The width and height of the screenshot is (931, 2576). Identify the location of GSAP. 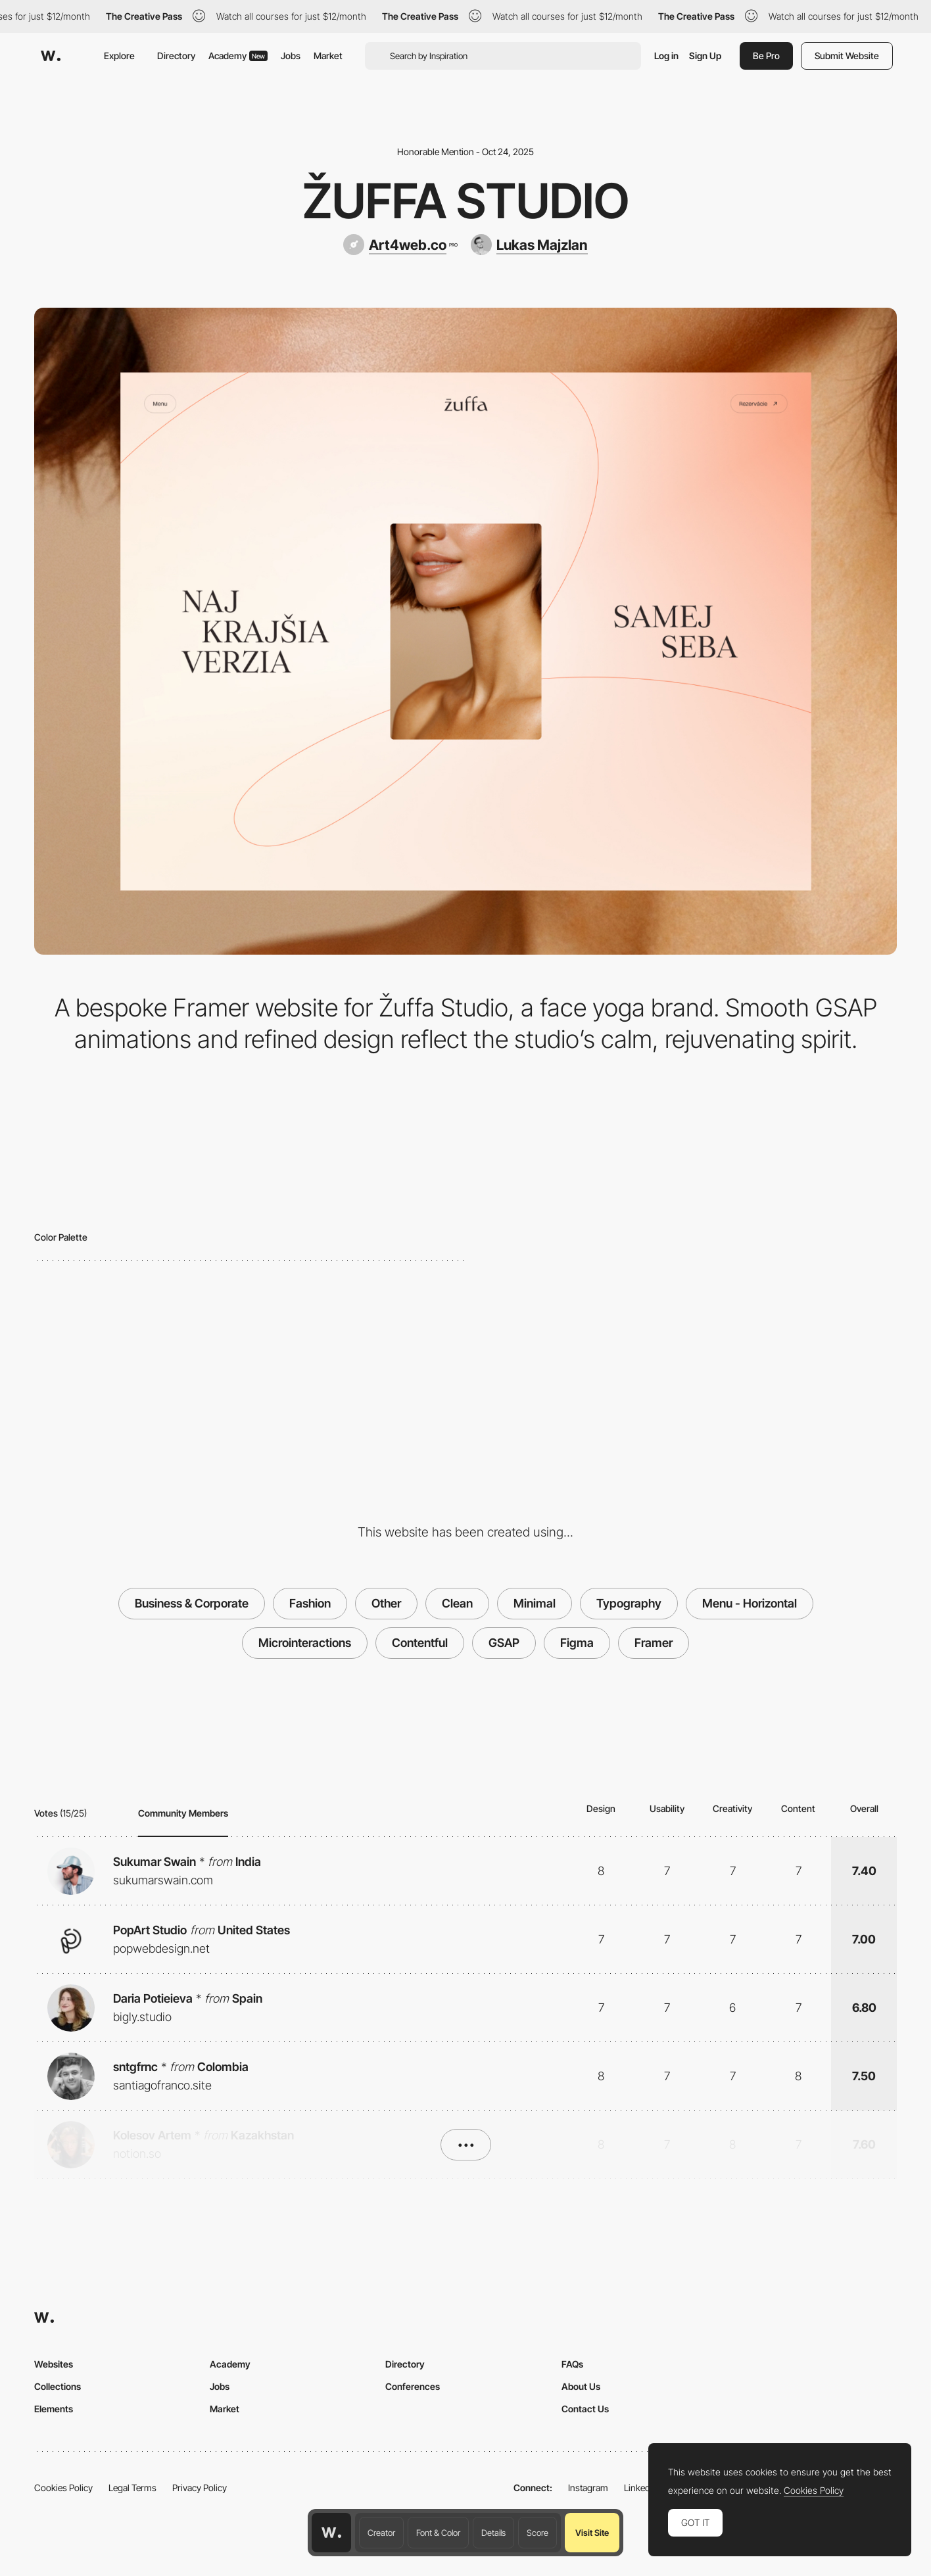
(504, 1643).